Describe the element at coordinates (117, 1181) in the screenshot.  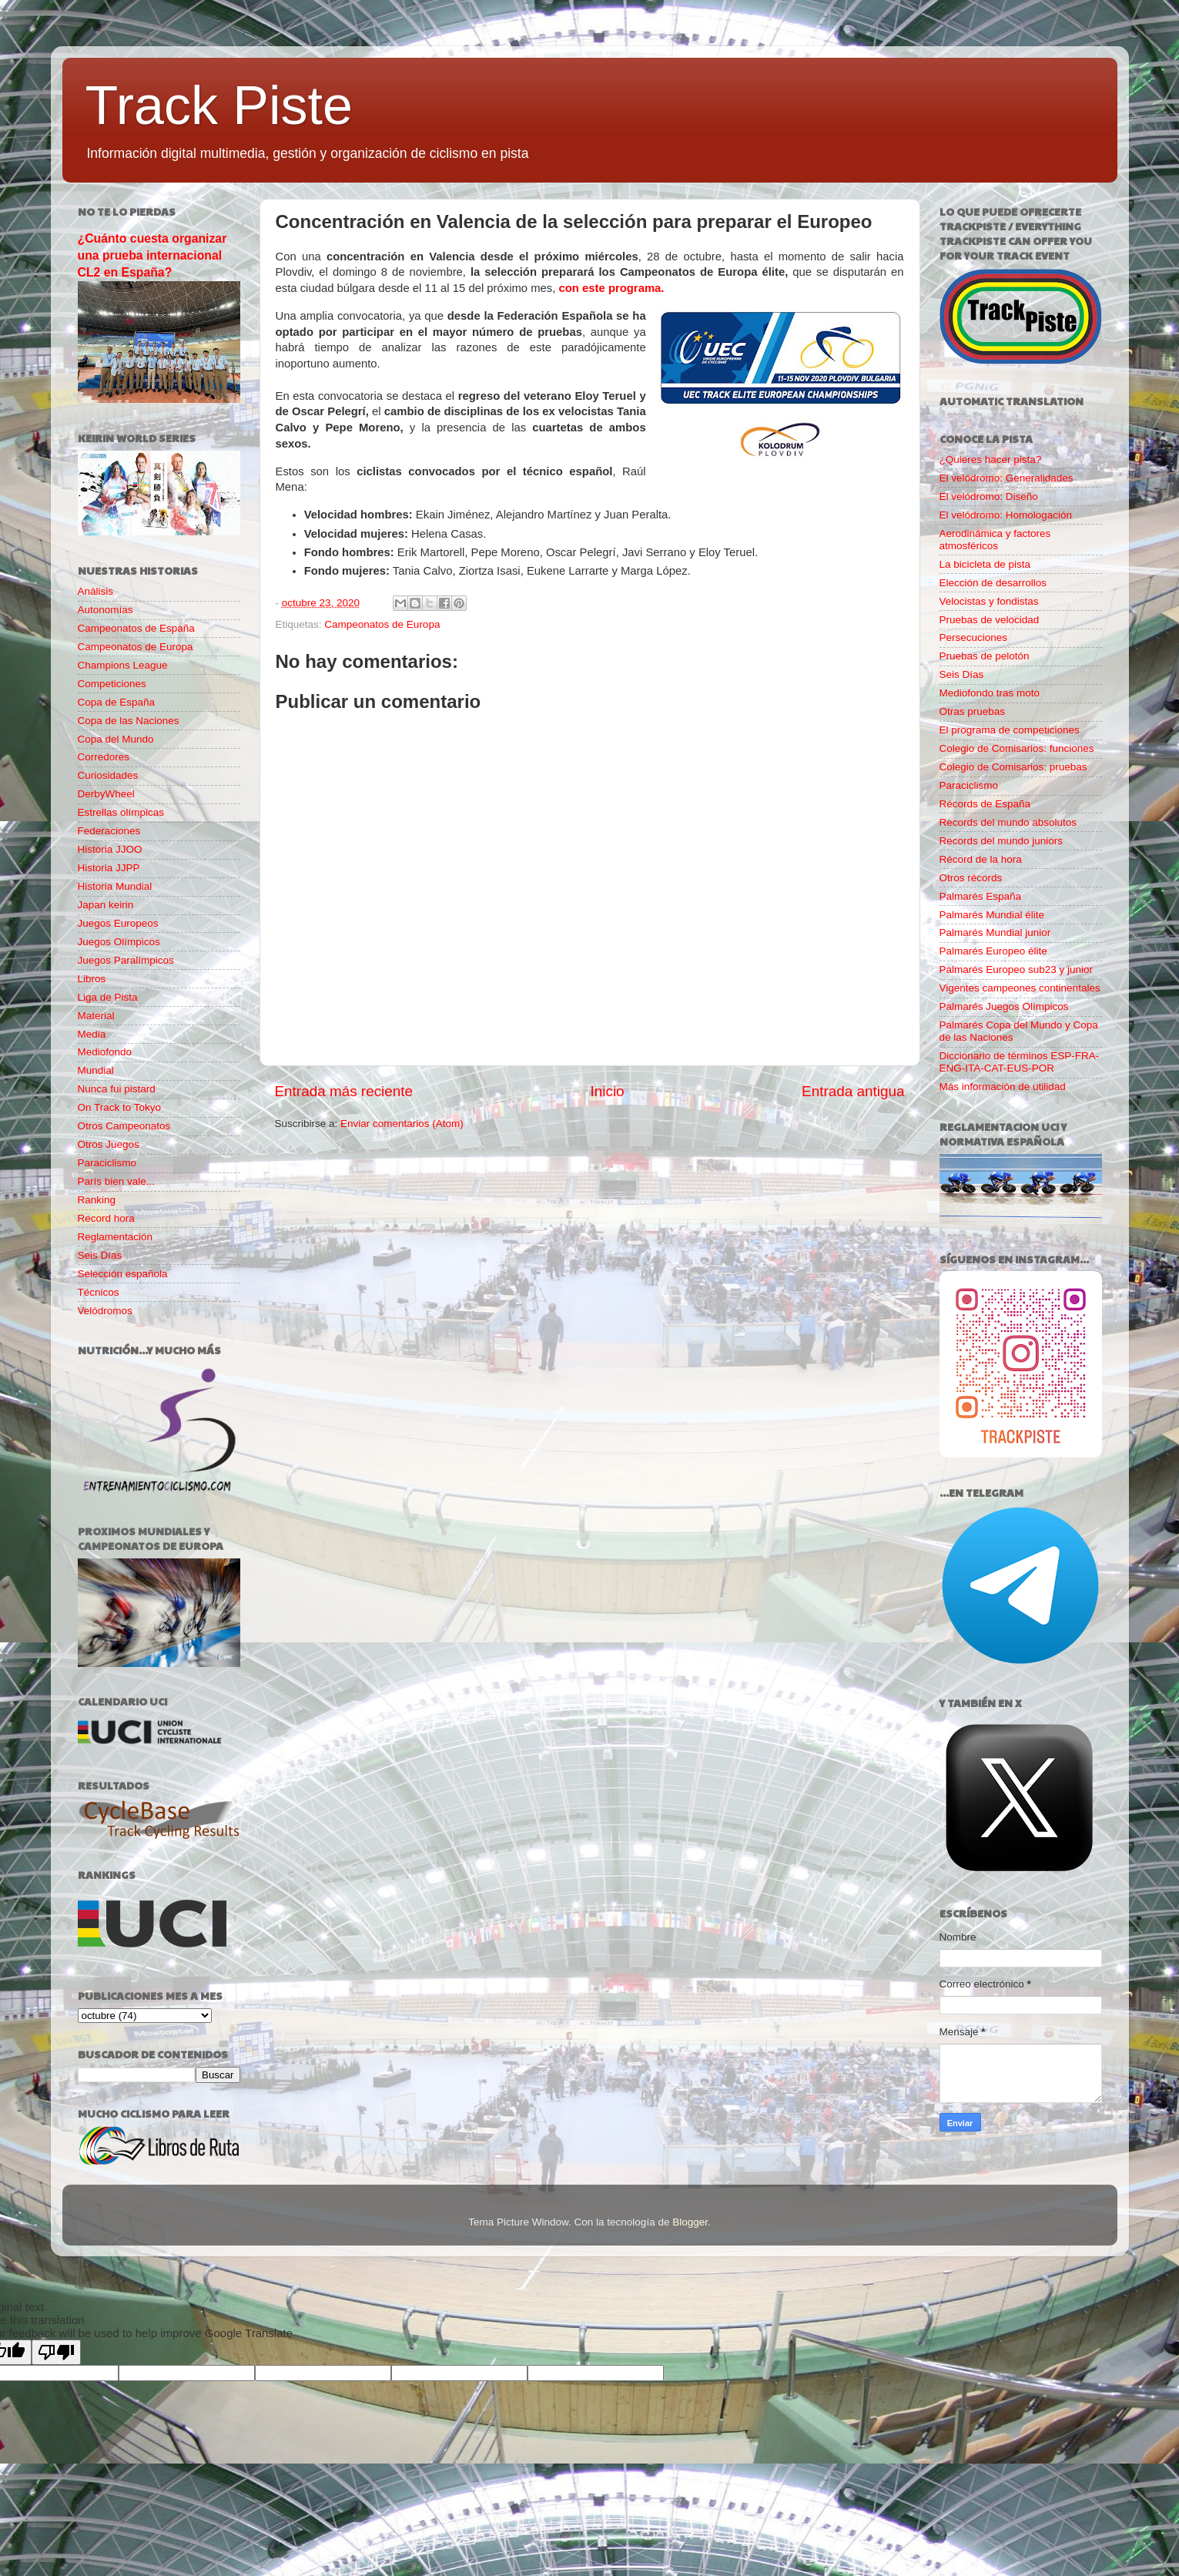
I see `París bien vale...` at that location.